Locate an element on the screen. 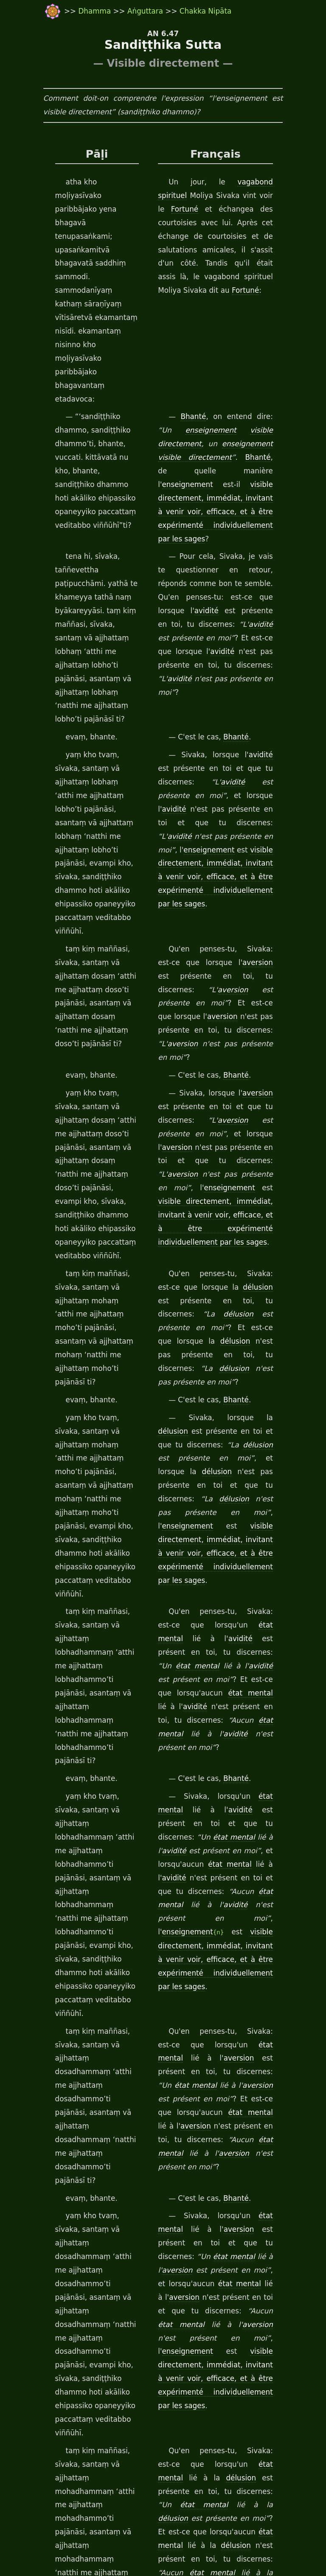  disciple is located at coordinates (210, 2261).